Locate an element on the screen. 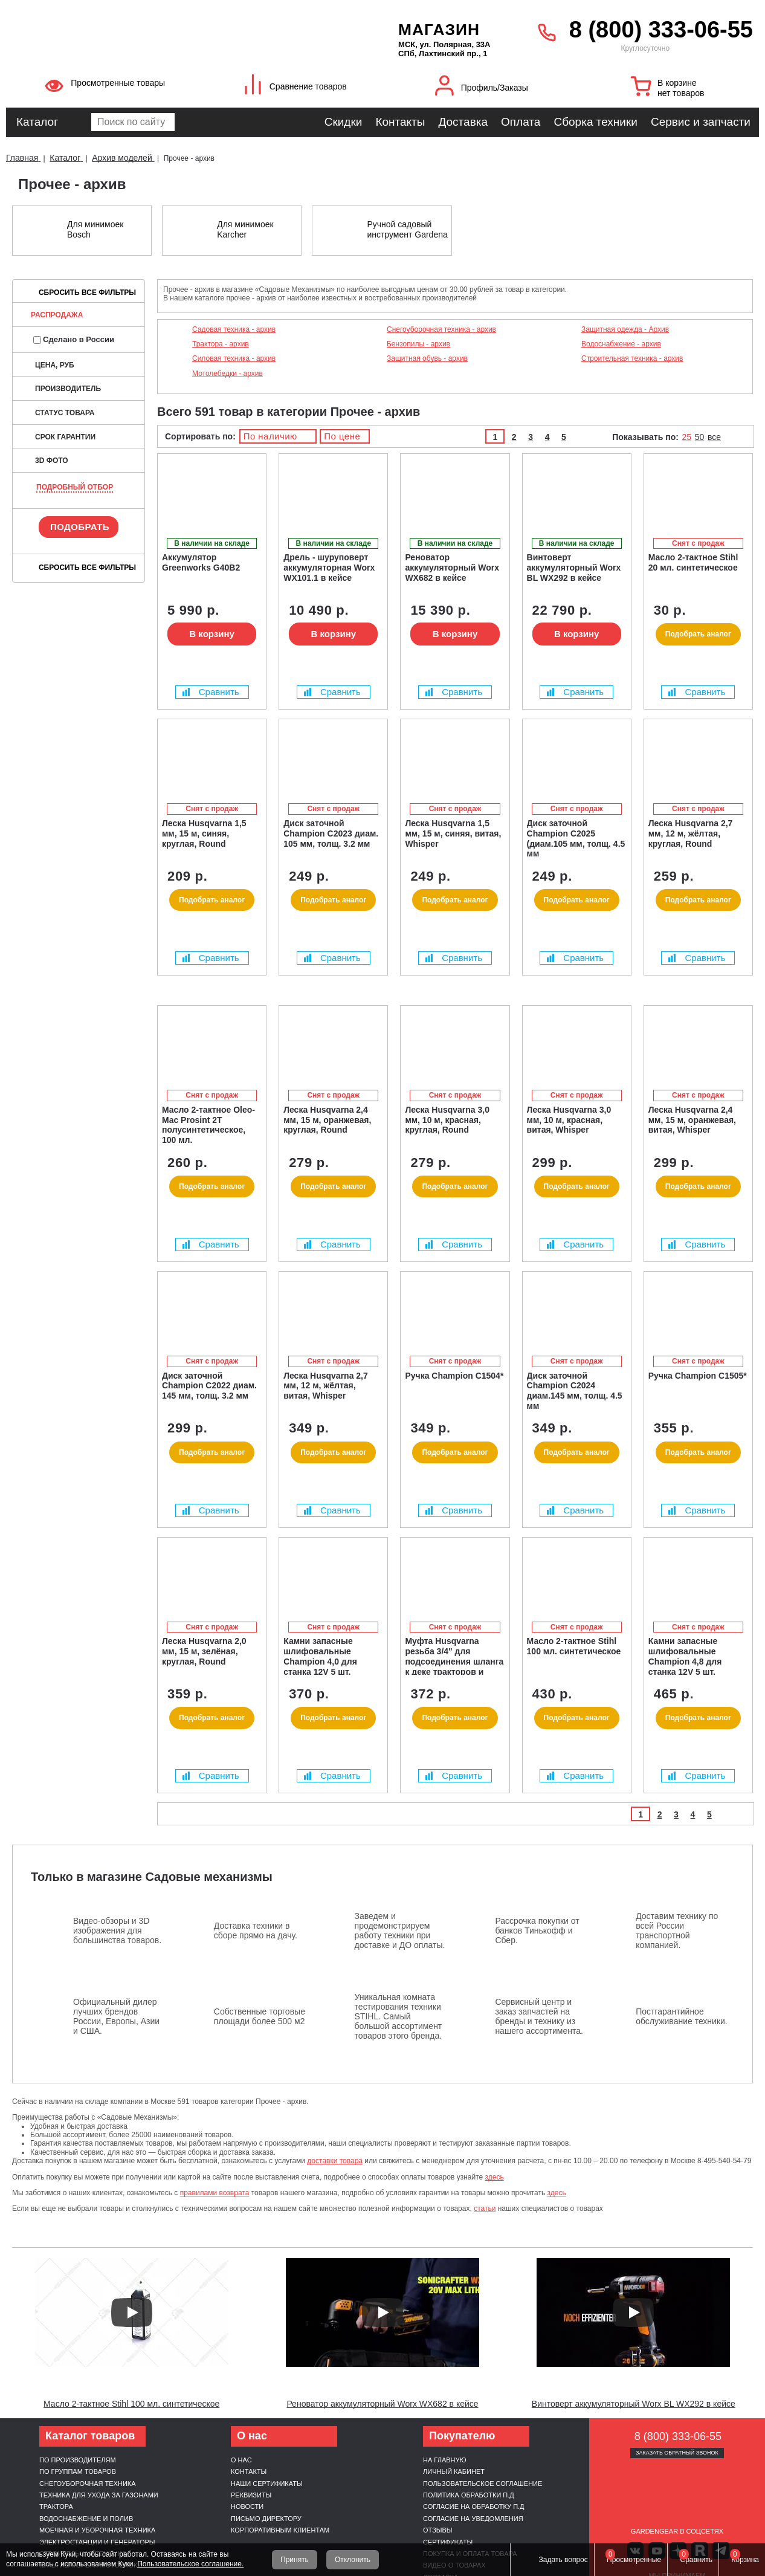 The height and width of the screenshot is (2576, 765). Подробный отбор is located at coordinates (74, 487).